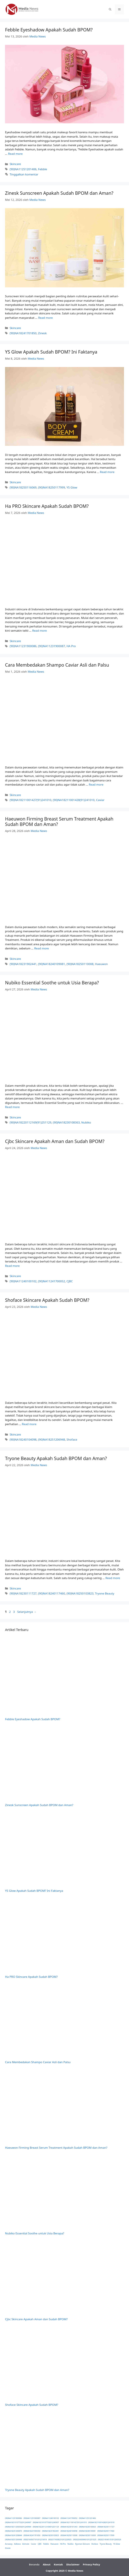 This screenshot has width=129, height=2576. What do you see at coordinates (32, 2518) in the screenshot?
I see `(90)NA11231900087 [(90)NA11231900087 (1 item)]` at bounding box center [32, 2518].